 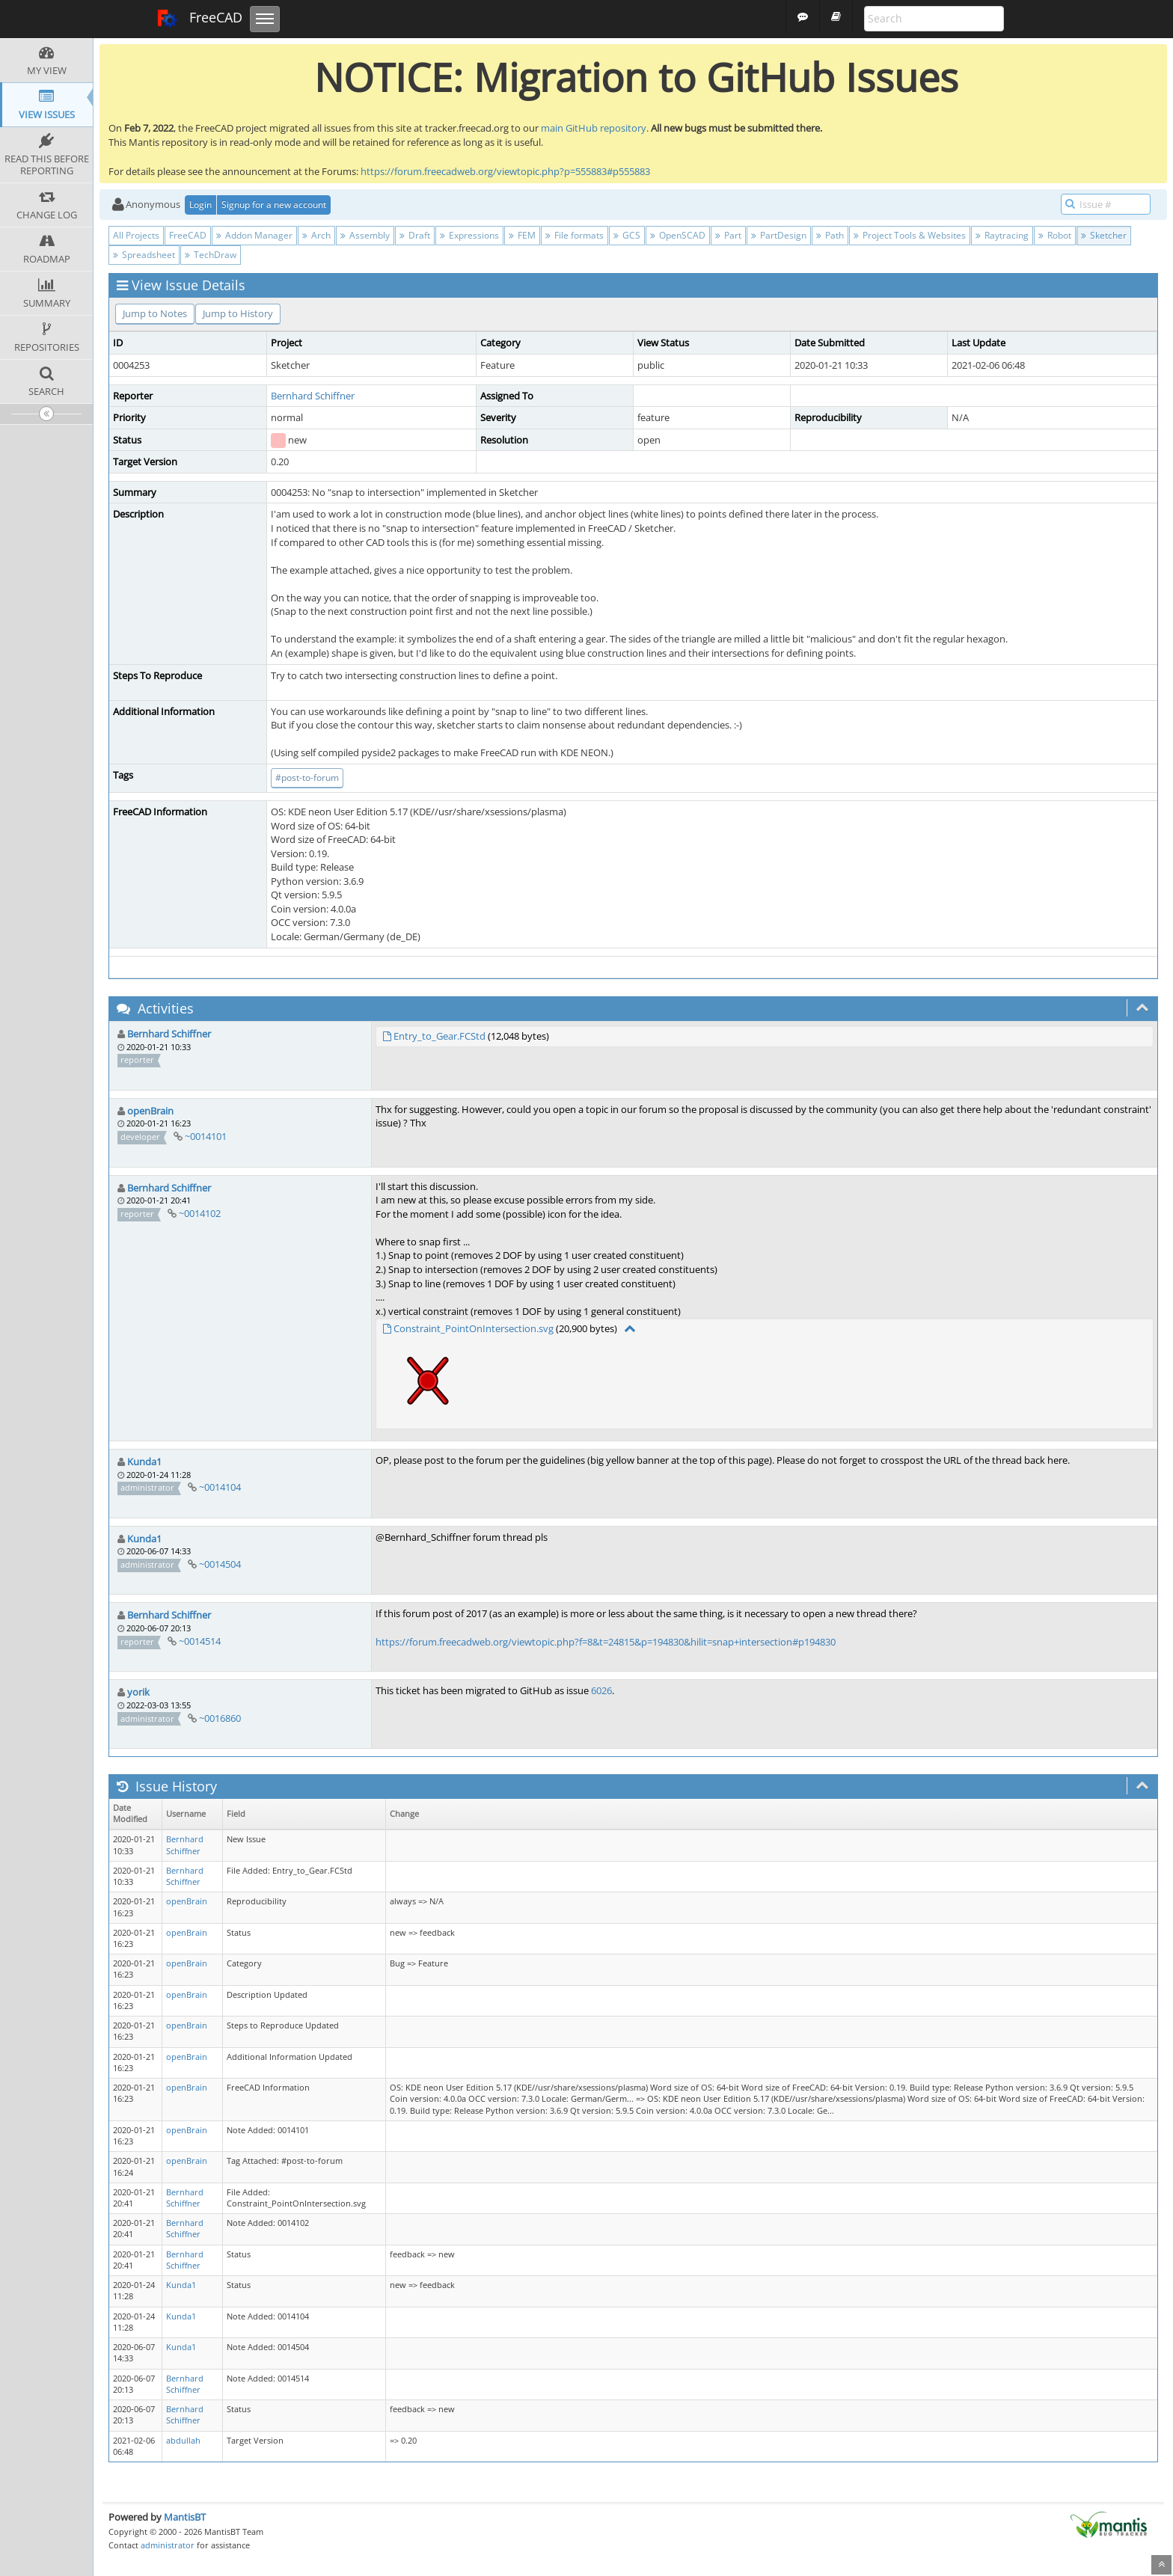 I want to click on #post-to-forum, so click(x=307, y=777).